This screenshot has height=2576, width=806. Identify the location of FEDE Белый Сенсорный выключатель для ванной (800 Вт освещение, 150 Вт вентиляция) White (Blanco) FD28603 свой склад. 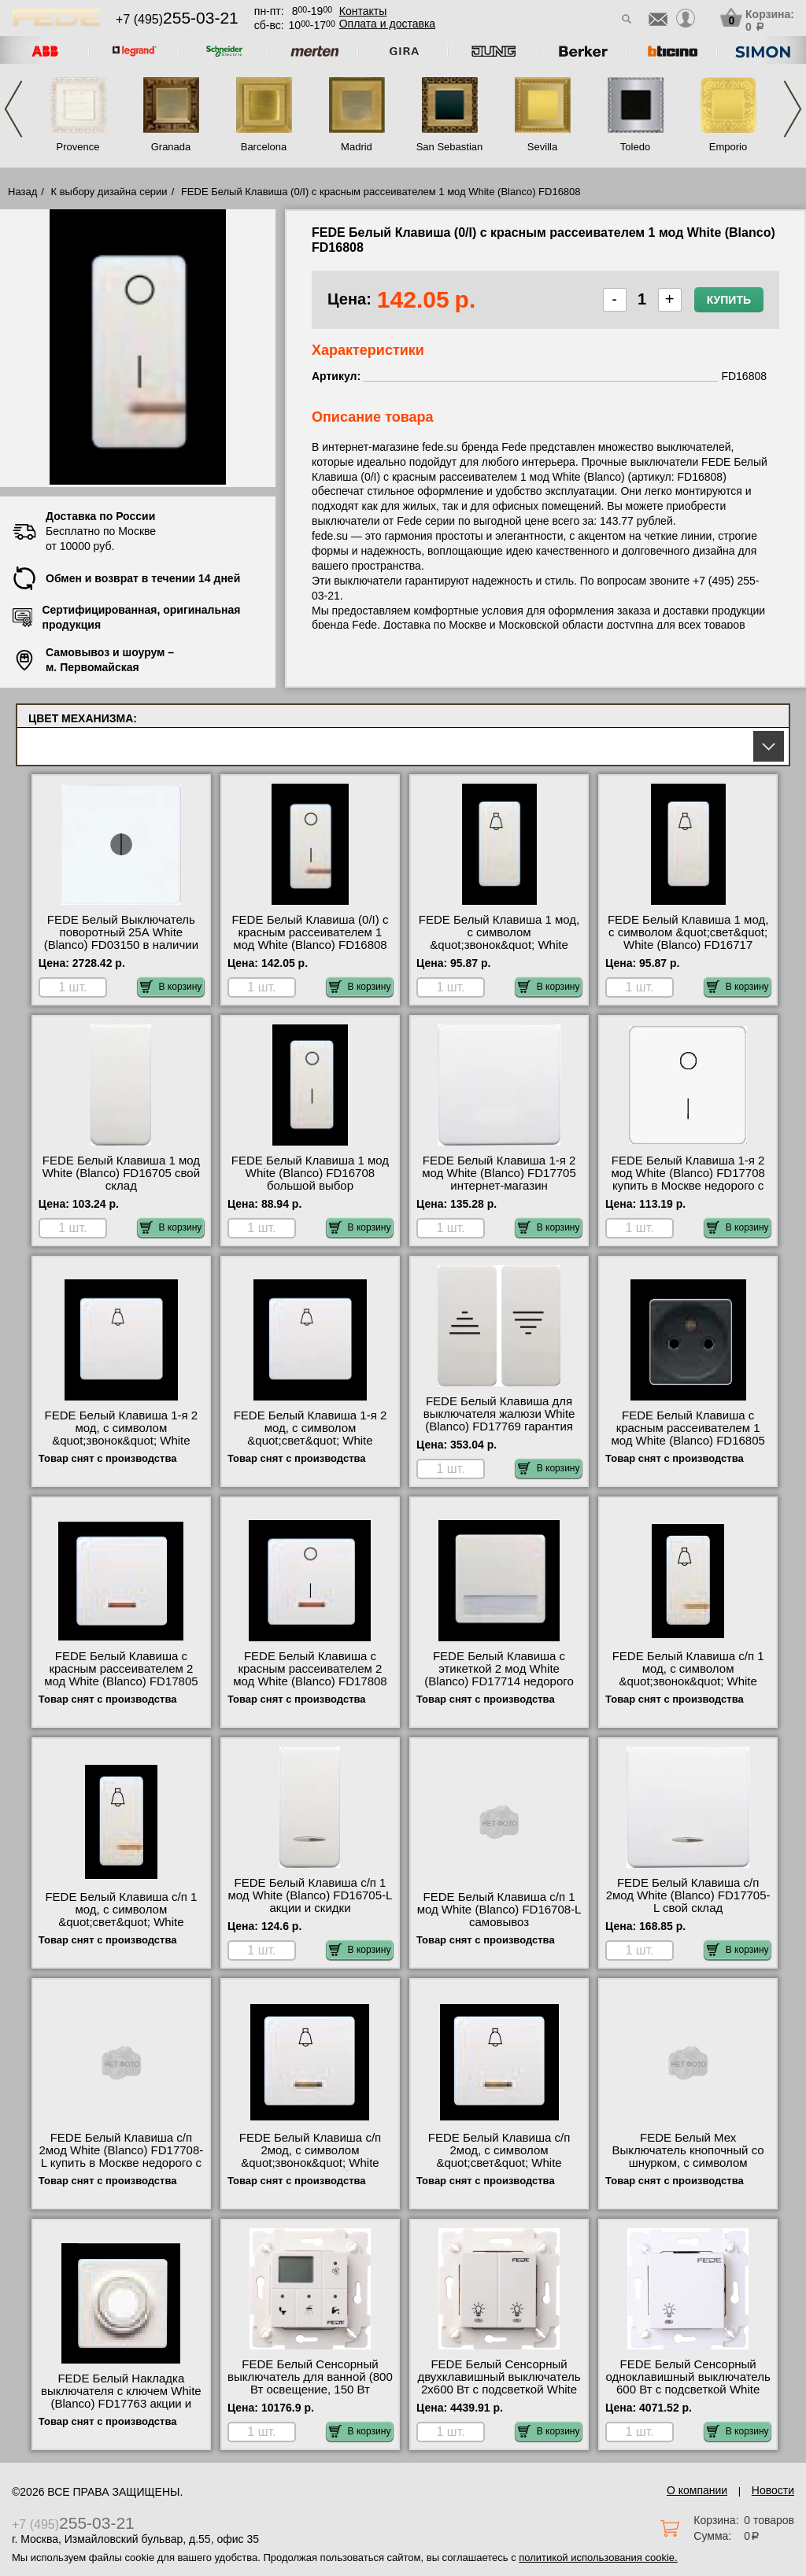
(310, 2389).